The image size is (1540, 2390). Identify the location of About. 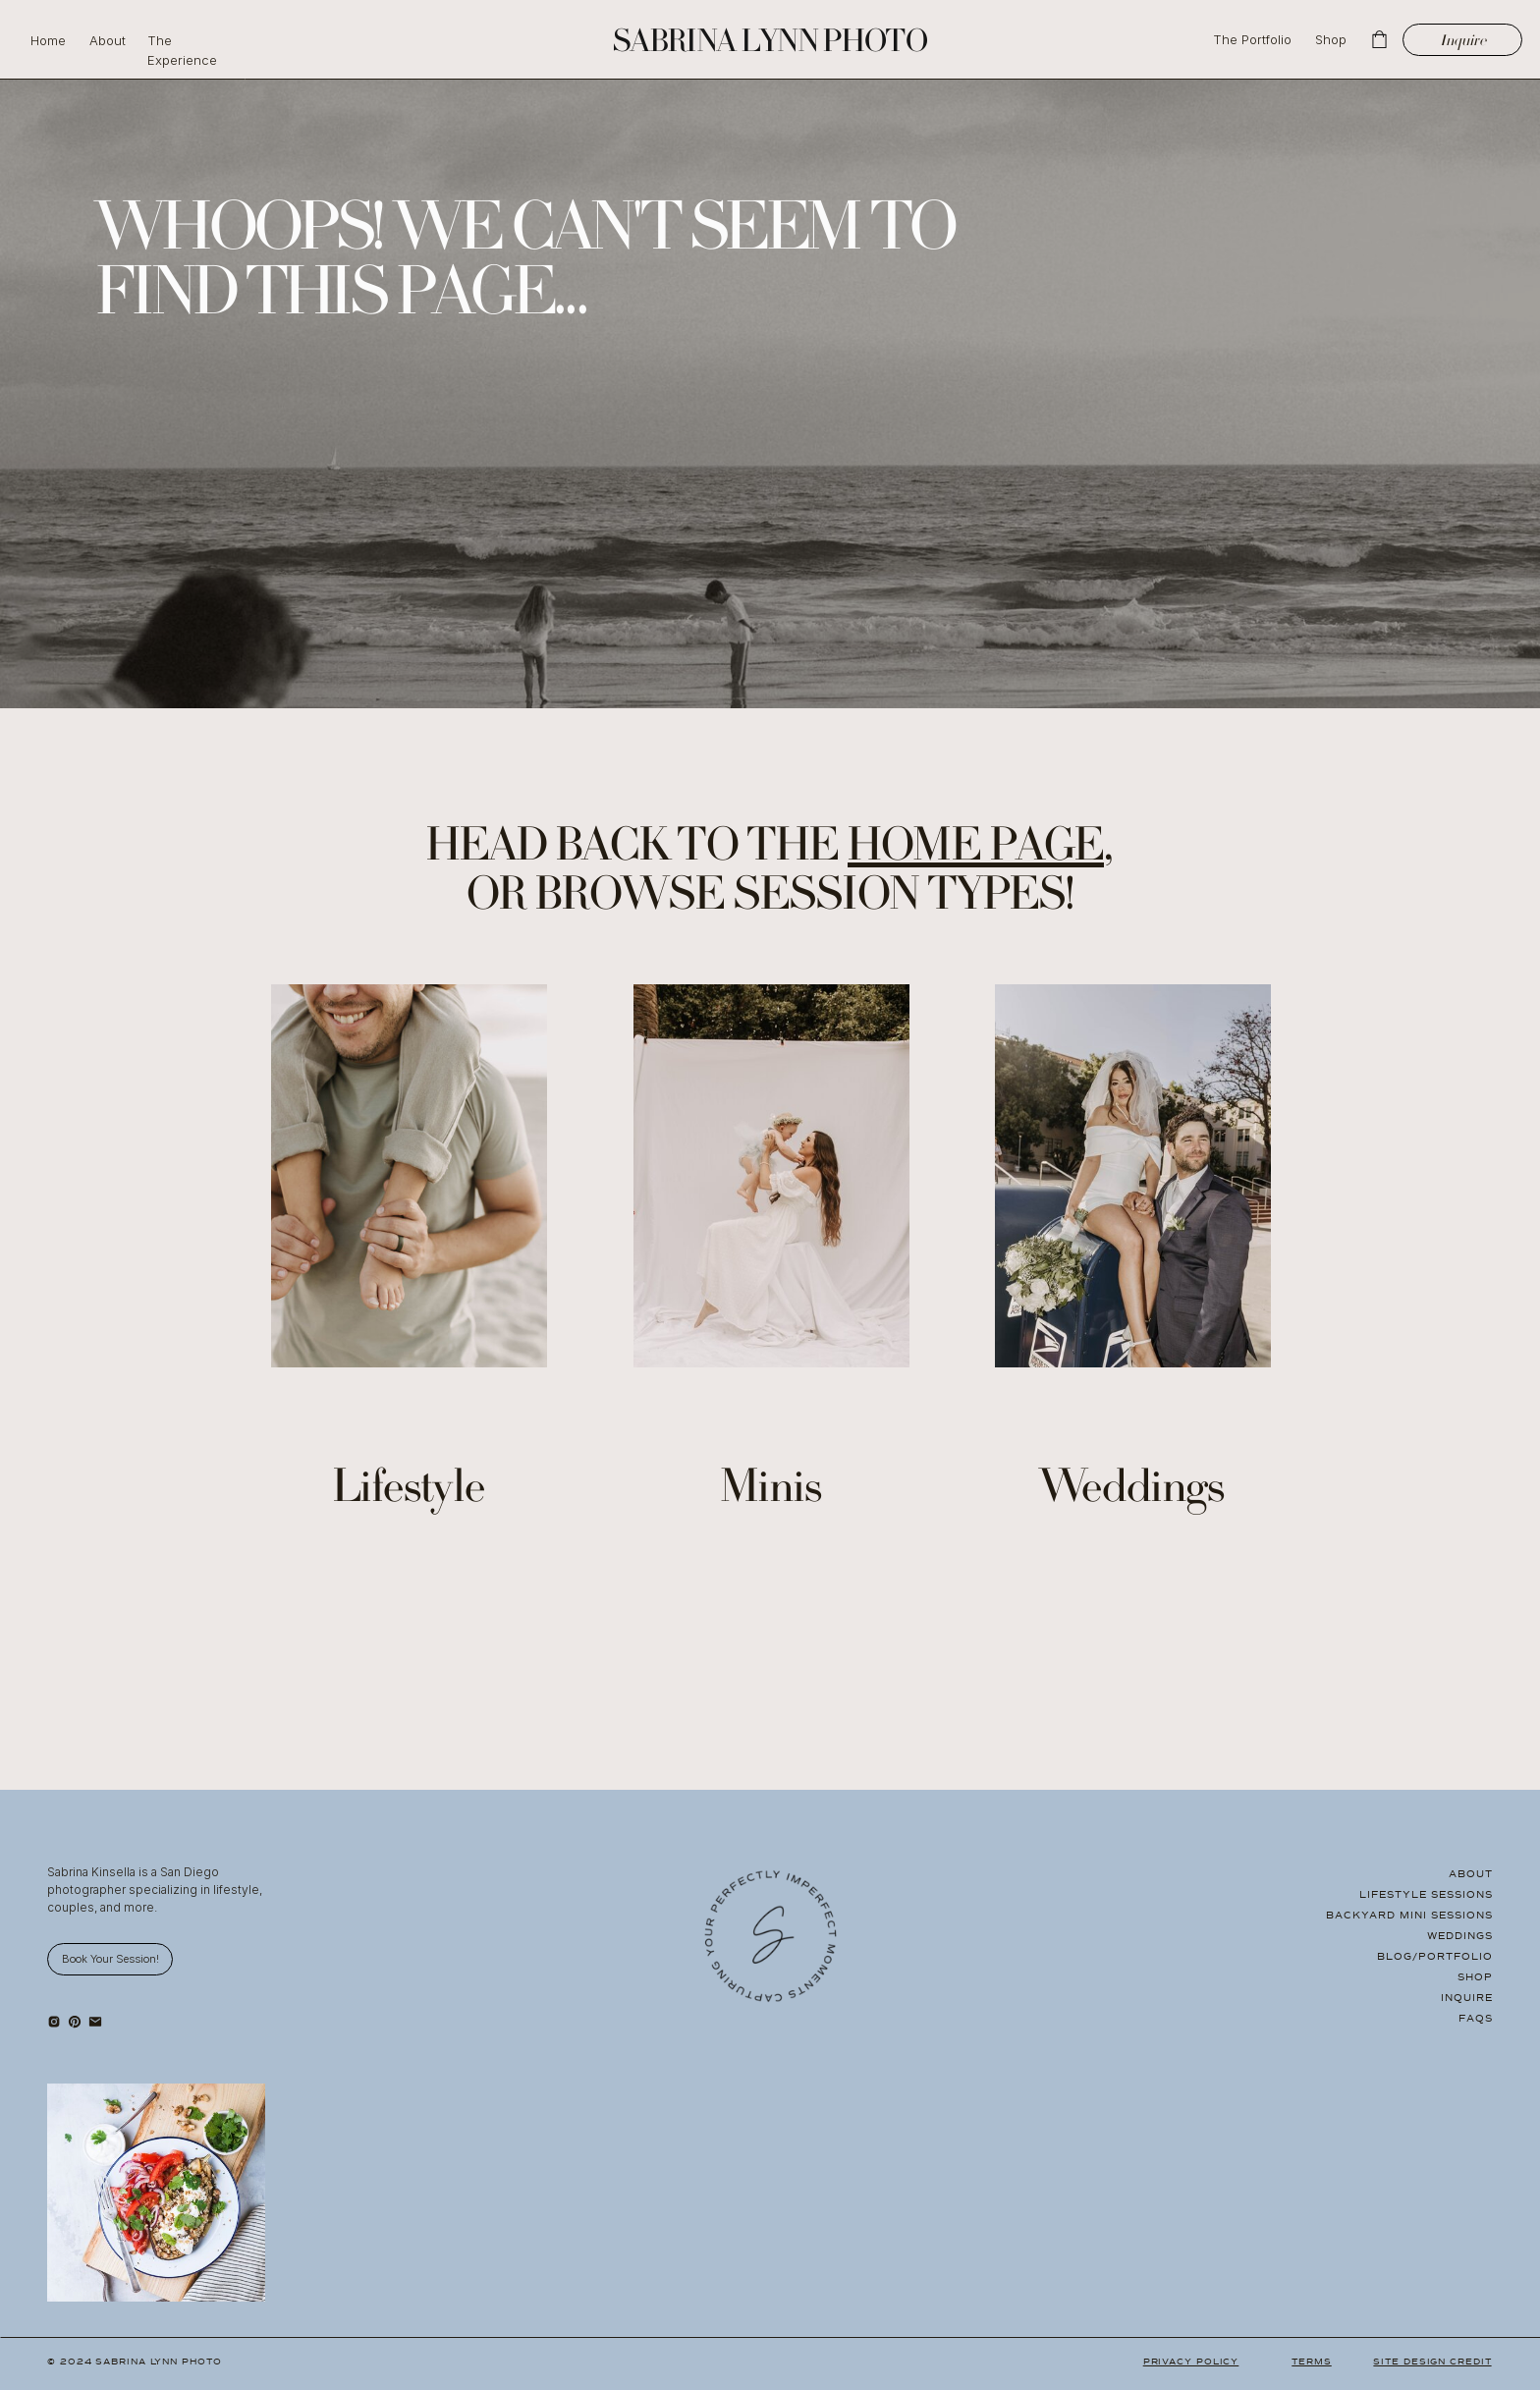
(1471, 1873).